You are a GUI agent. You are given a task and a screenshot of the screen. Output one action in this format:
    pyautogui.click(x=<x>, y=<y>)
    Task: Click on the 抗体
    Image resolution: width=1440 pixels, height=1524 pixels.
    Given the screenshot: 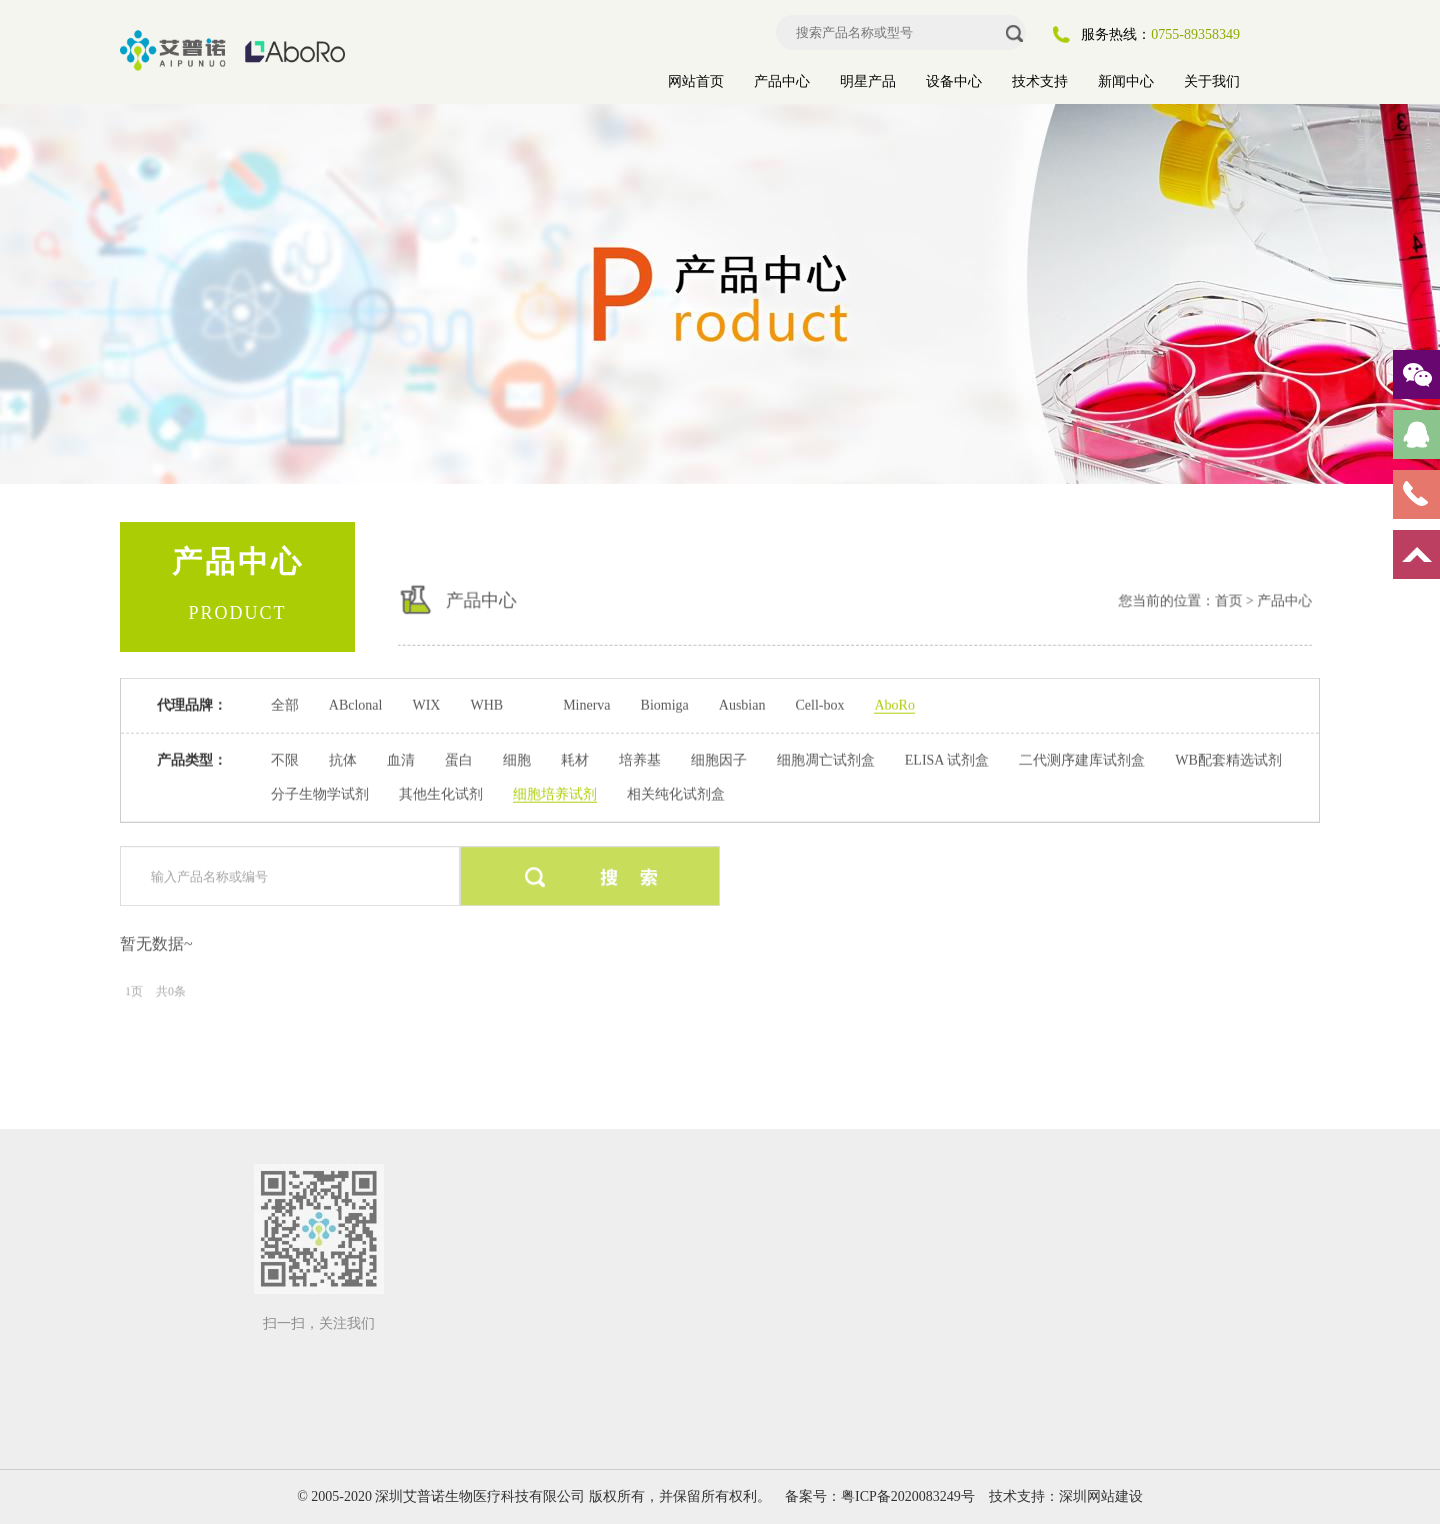 What is the action you would take?
    pyautogui.click(x=343, y=759)
    